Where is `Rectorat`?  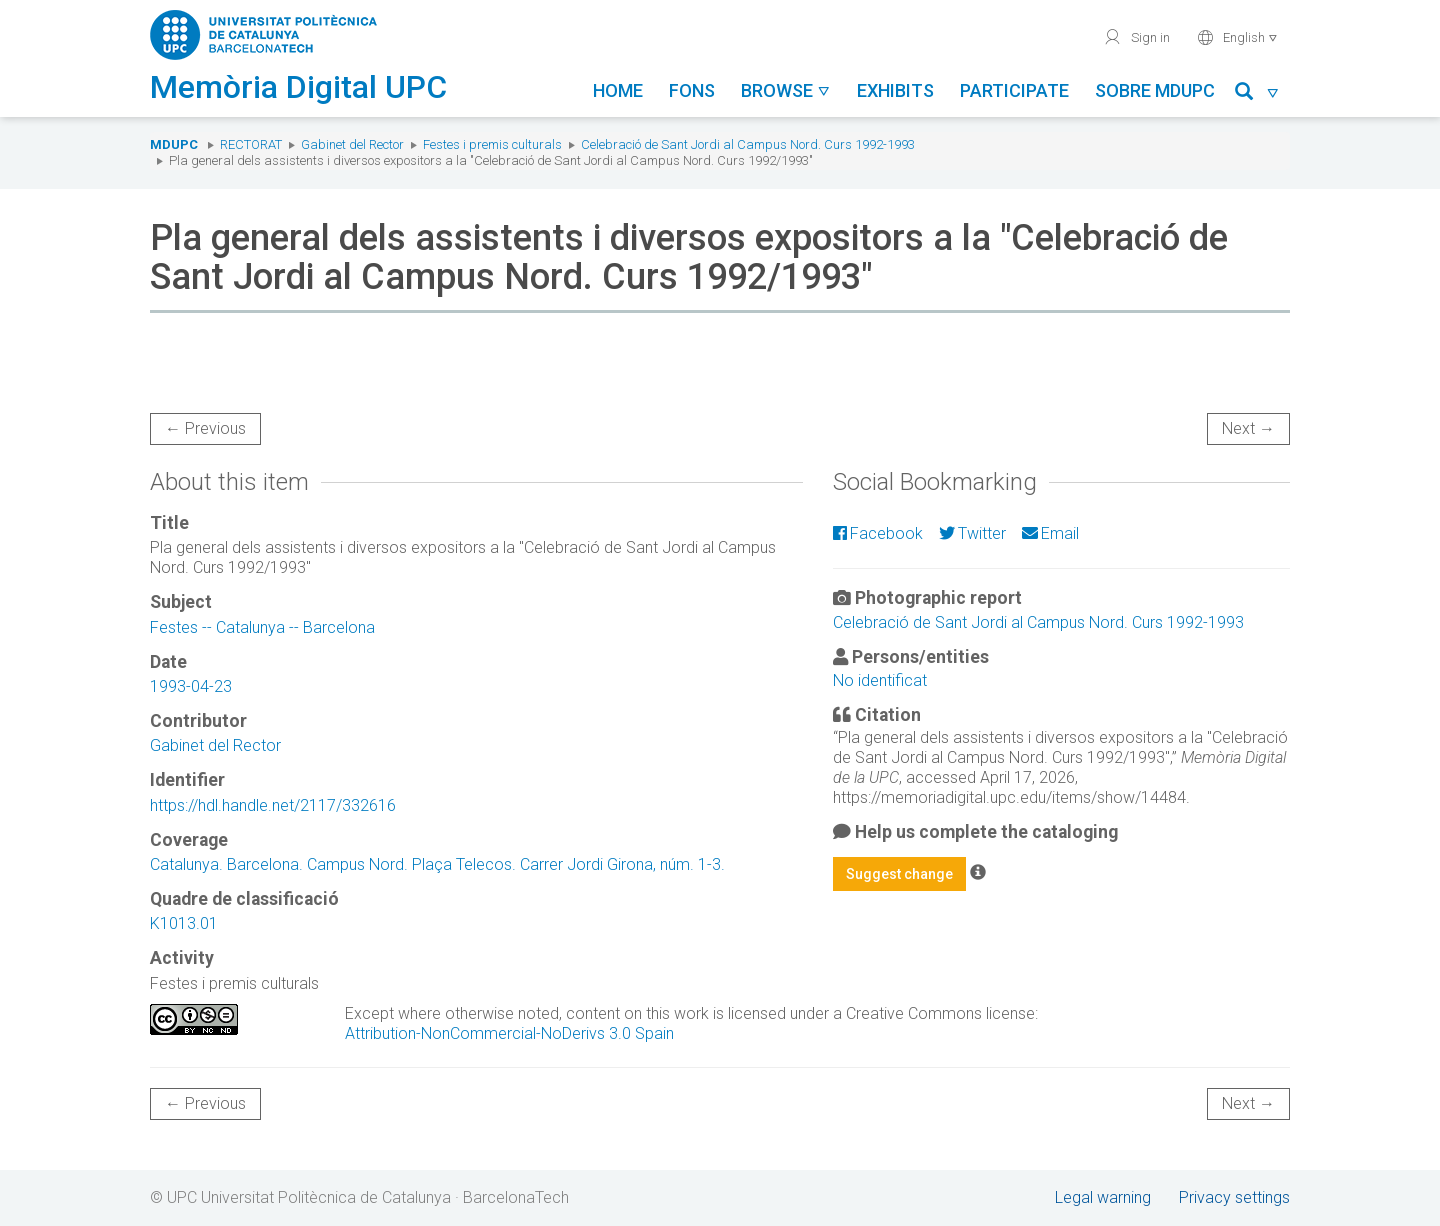 Rectorat is located at coordinates (251, 144).